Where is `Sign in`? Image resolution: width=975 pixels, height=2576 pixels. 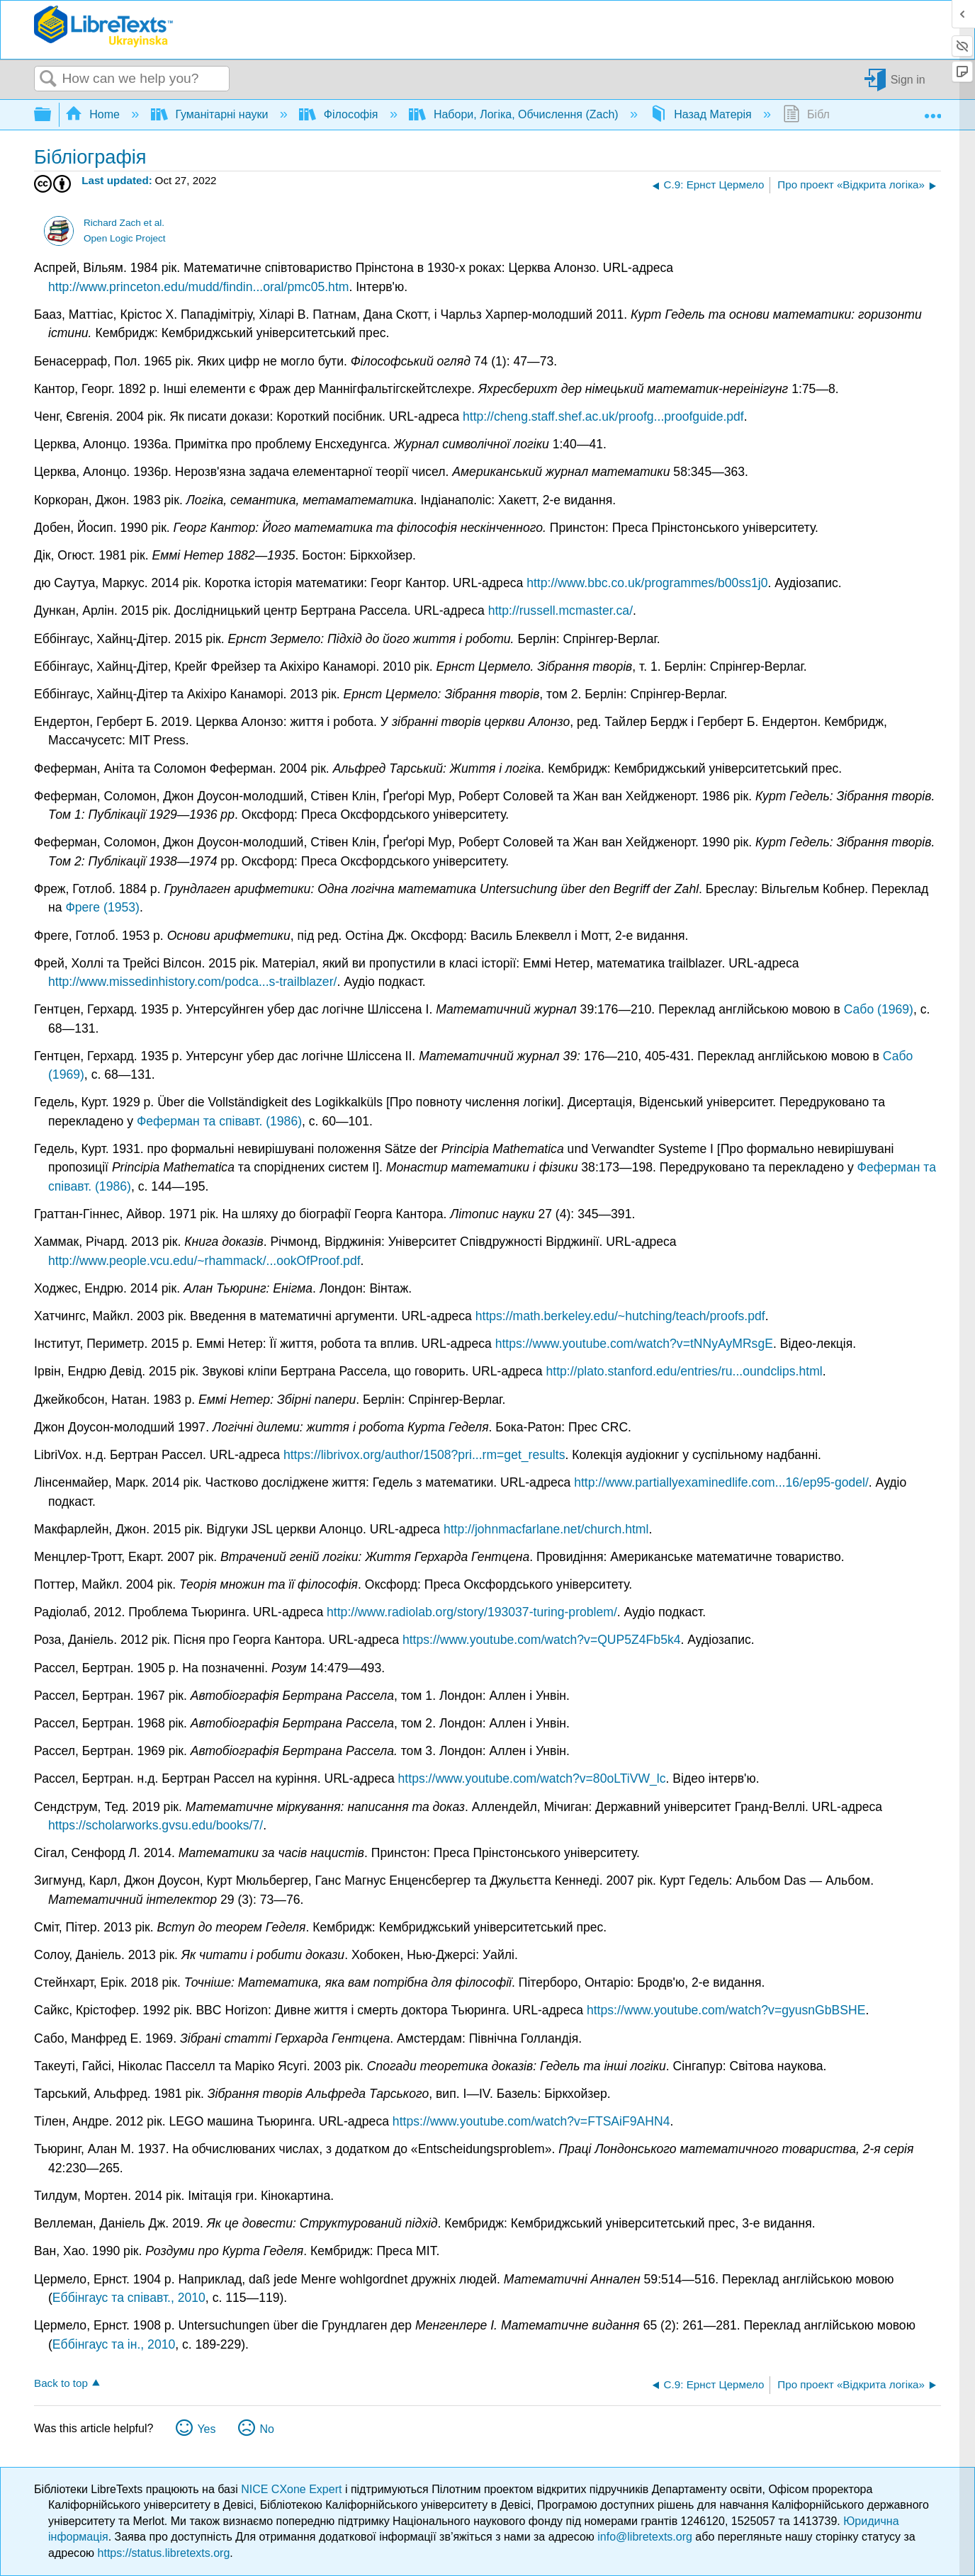
Sign in is located at coordinates (908, 79).